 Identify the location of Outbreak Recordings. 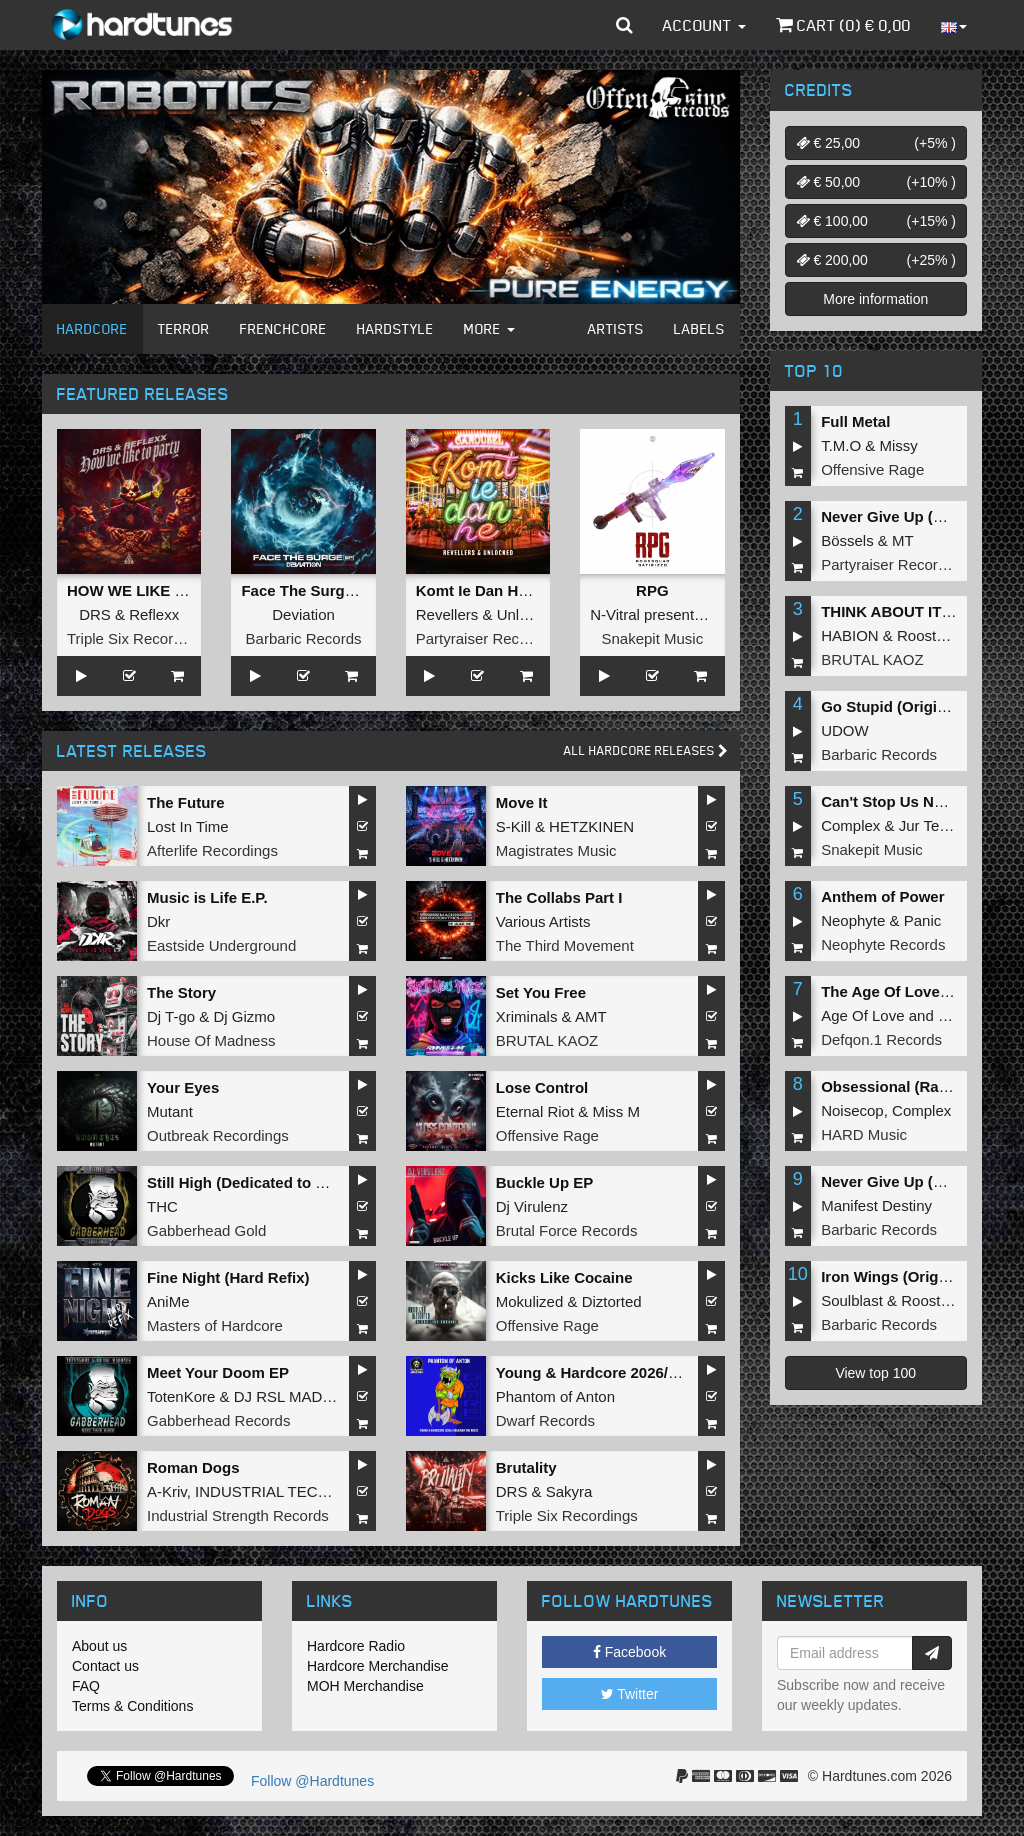
(218, 1135).